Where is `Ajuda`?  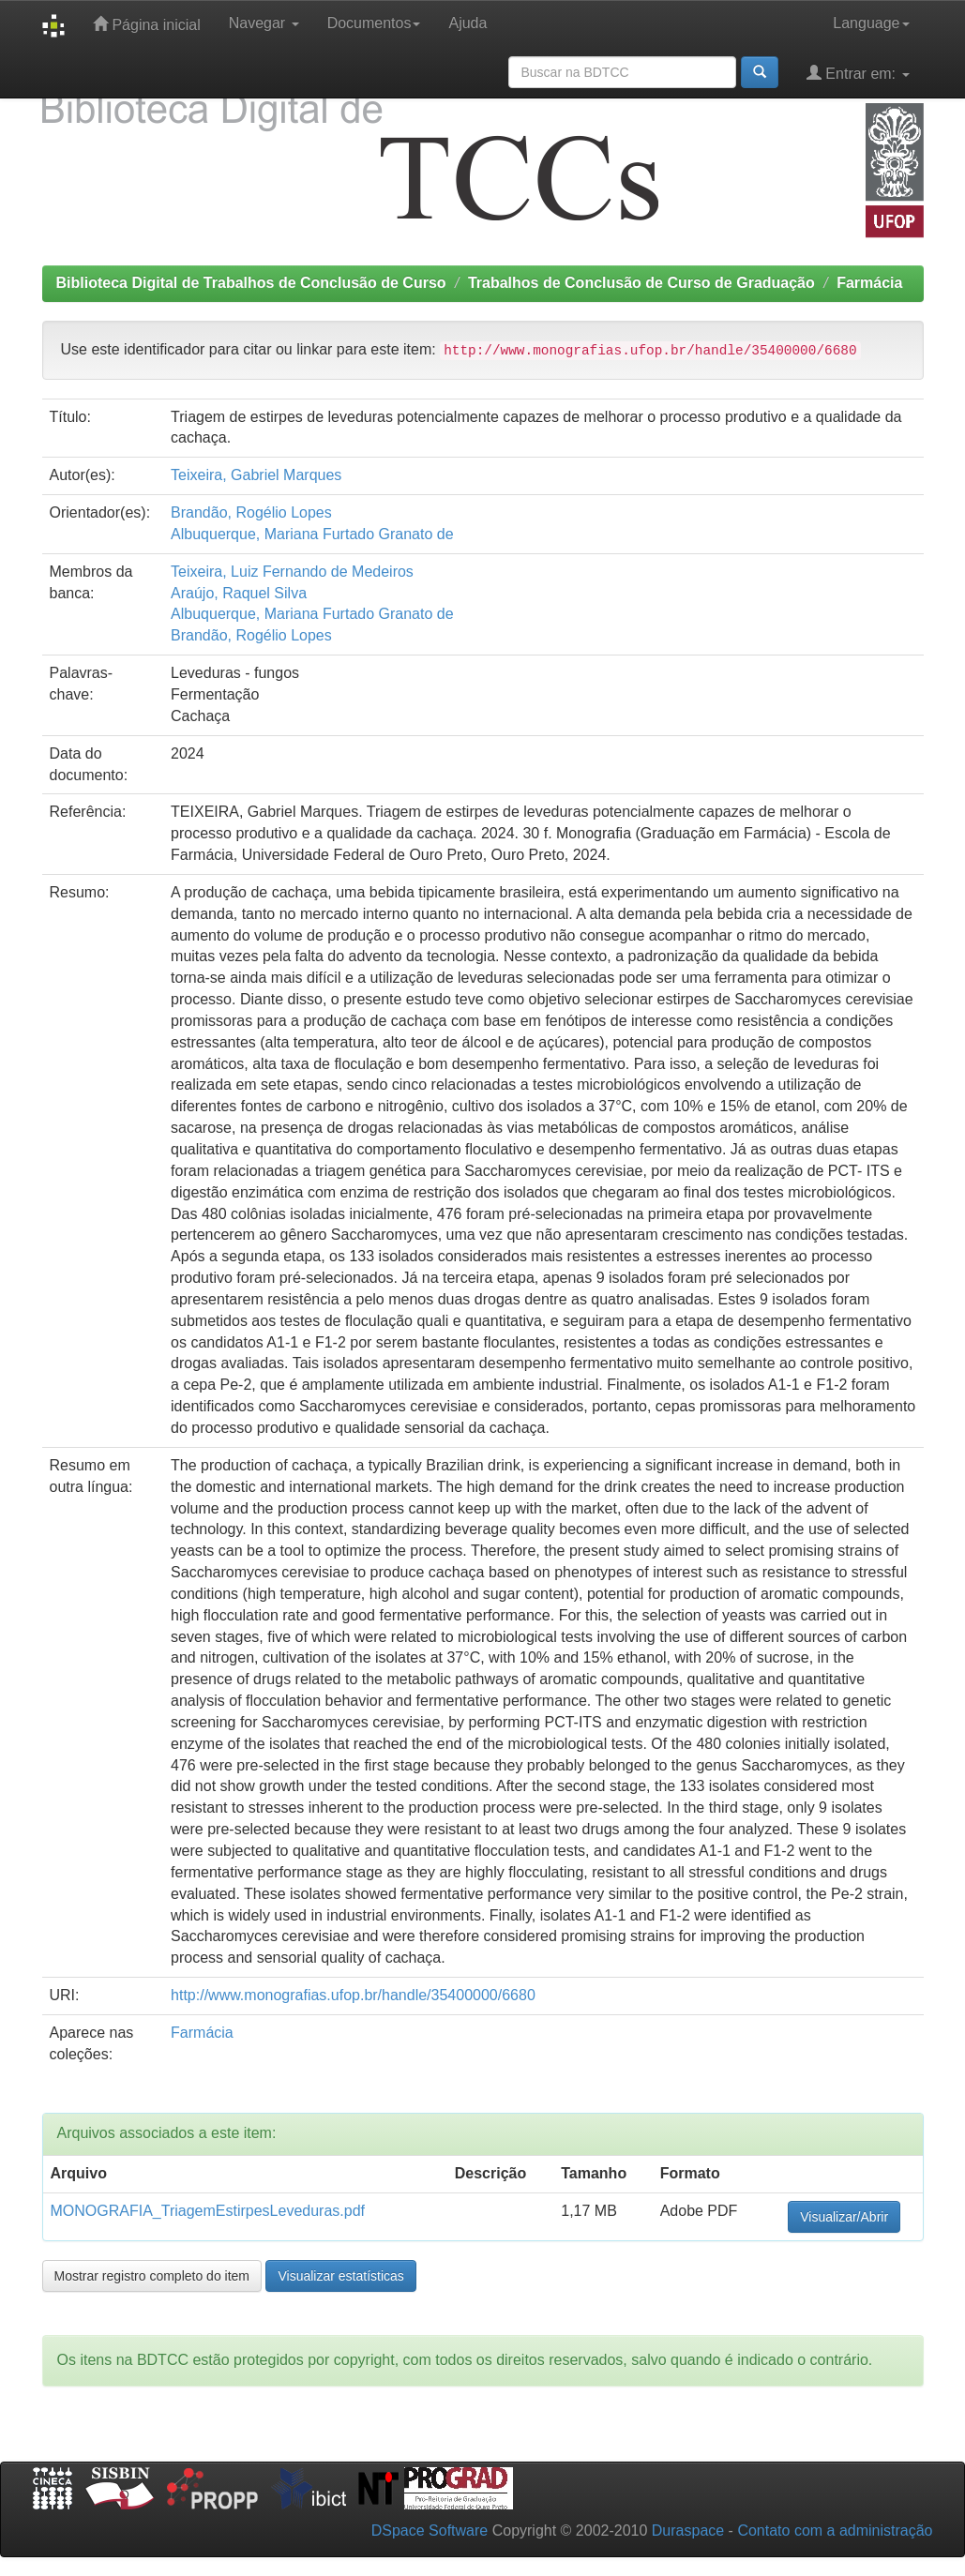
Ajuda is located at coordinates (467, 23).